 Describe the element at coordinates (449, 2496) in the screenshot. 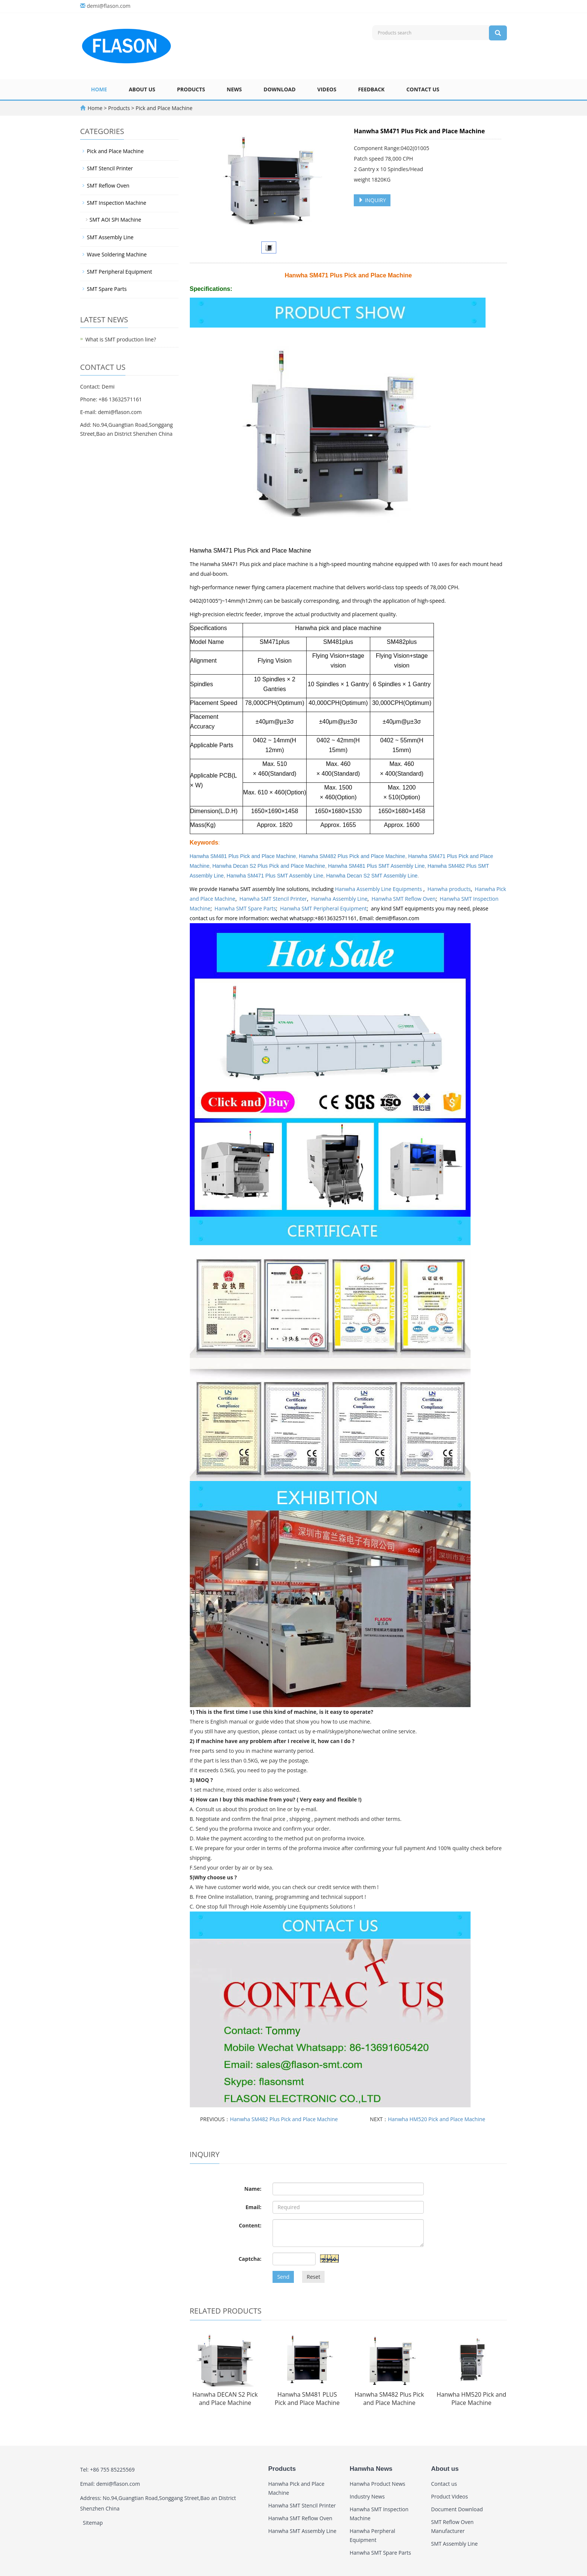

I see `Product Videos` at that location.